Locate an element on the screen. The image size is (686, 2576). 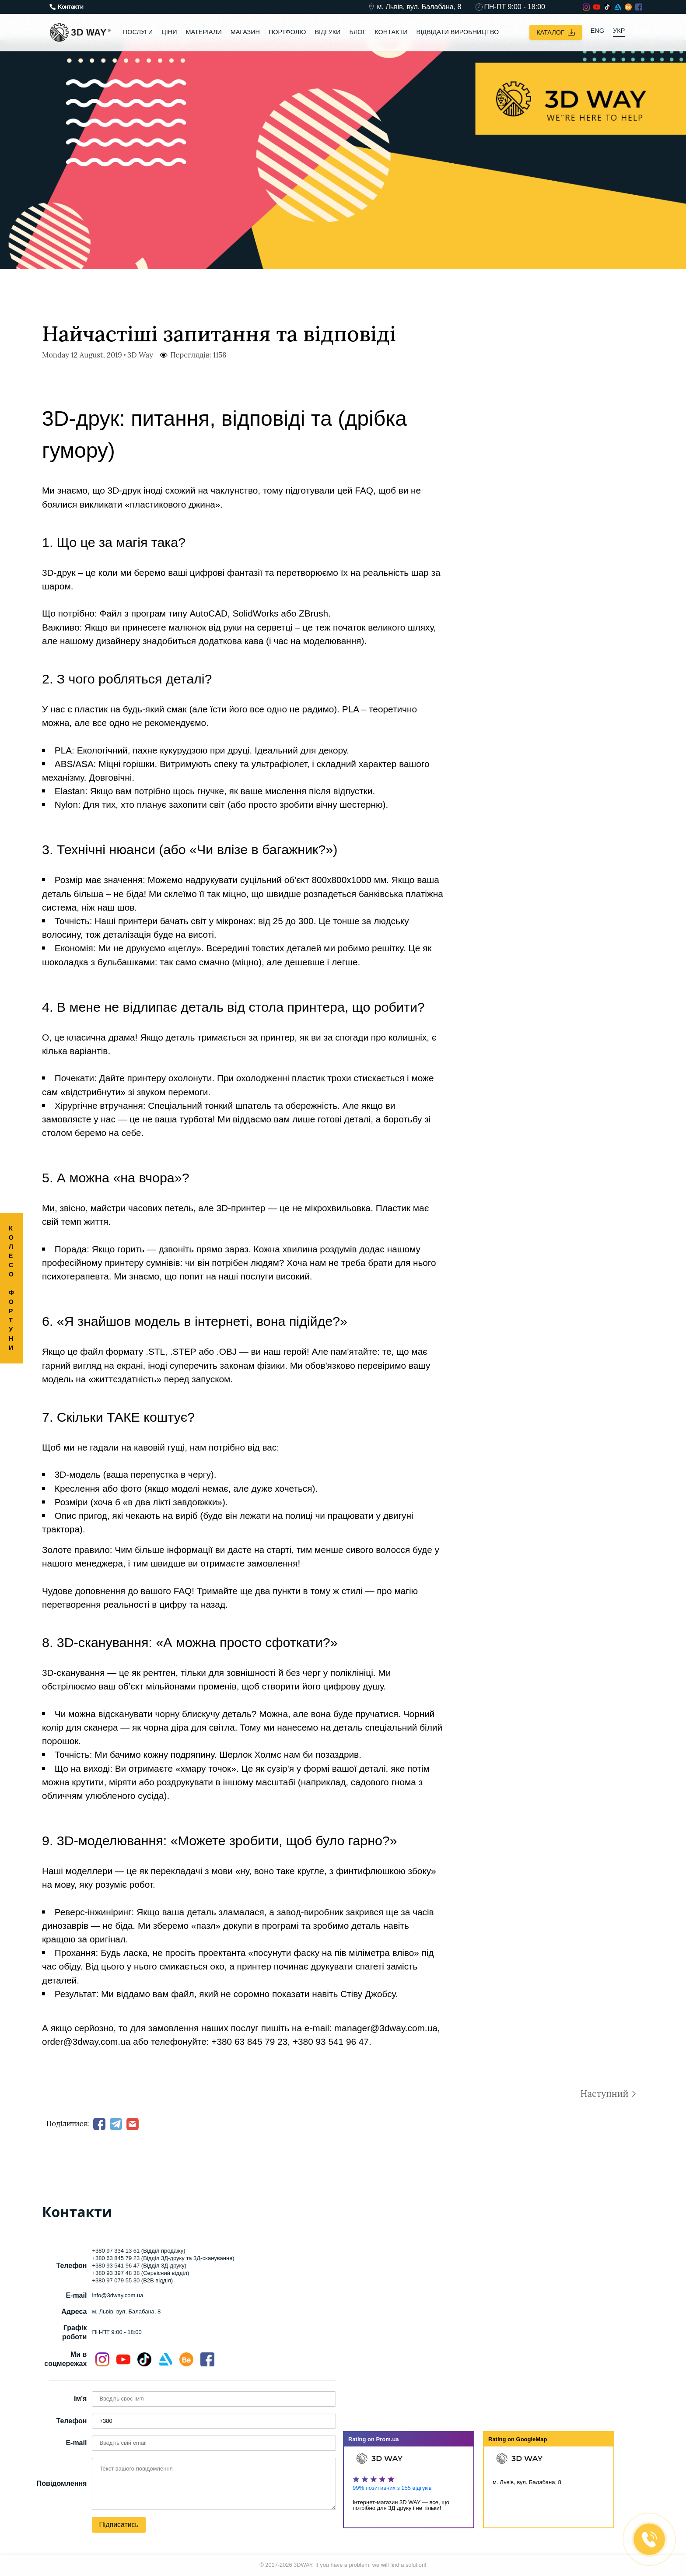
Портфоліо is located at coordinates (287, 31).